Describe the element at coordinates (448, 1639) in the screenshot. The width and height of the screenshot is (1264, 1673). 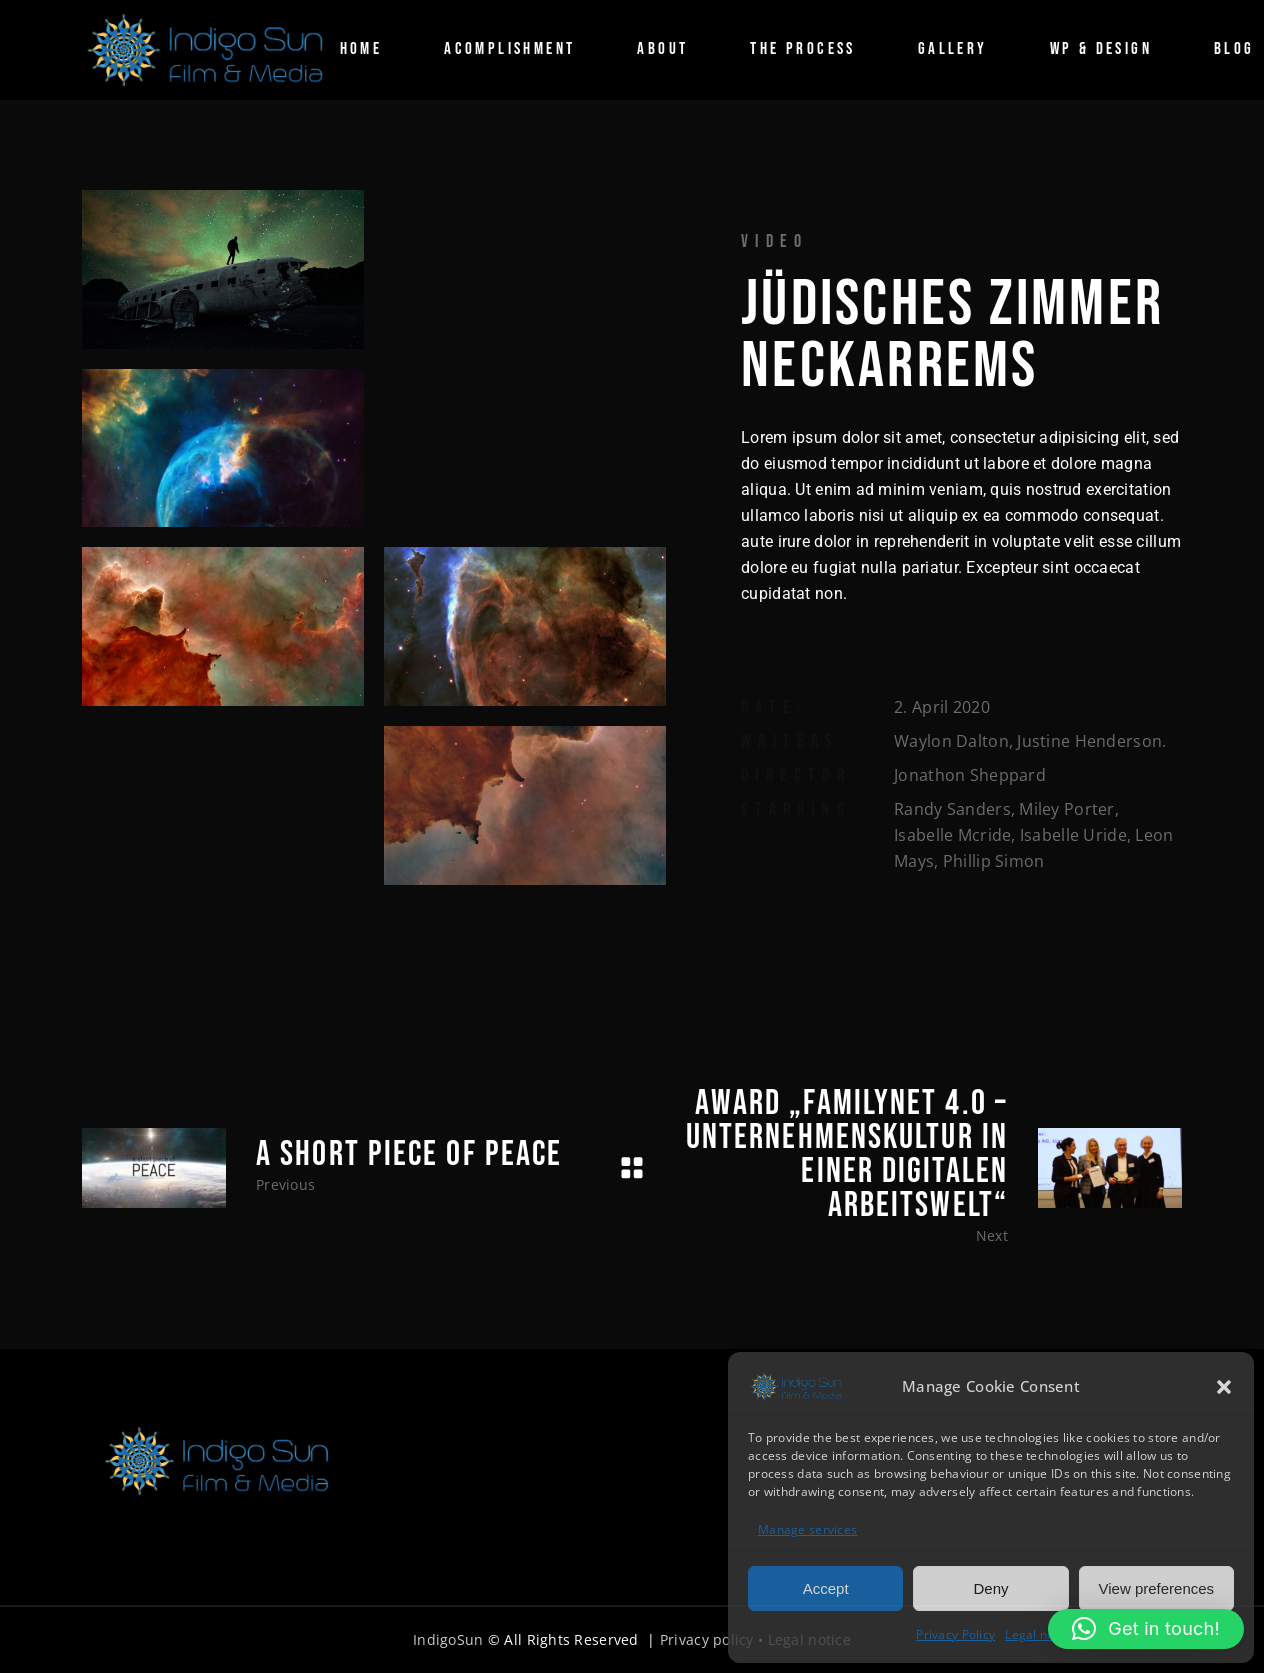
I see `IndigoSun` at that location.